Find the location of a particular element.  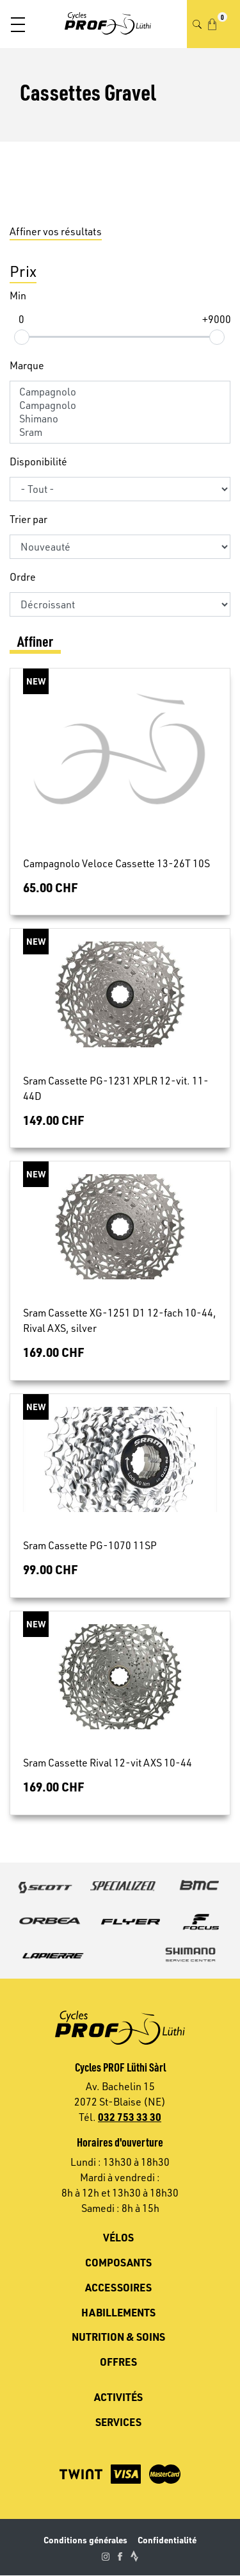

Offres is located at coordinates (118, 2361).